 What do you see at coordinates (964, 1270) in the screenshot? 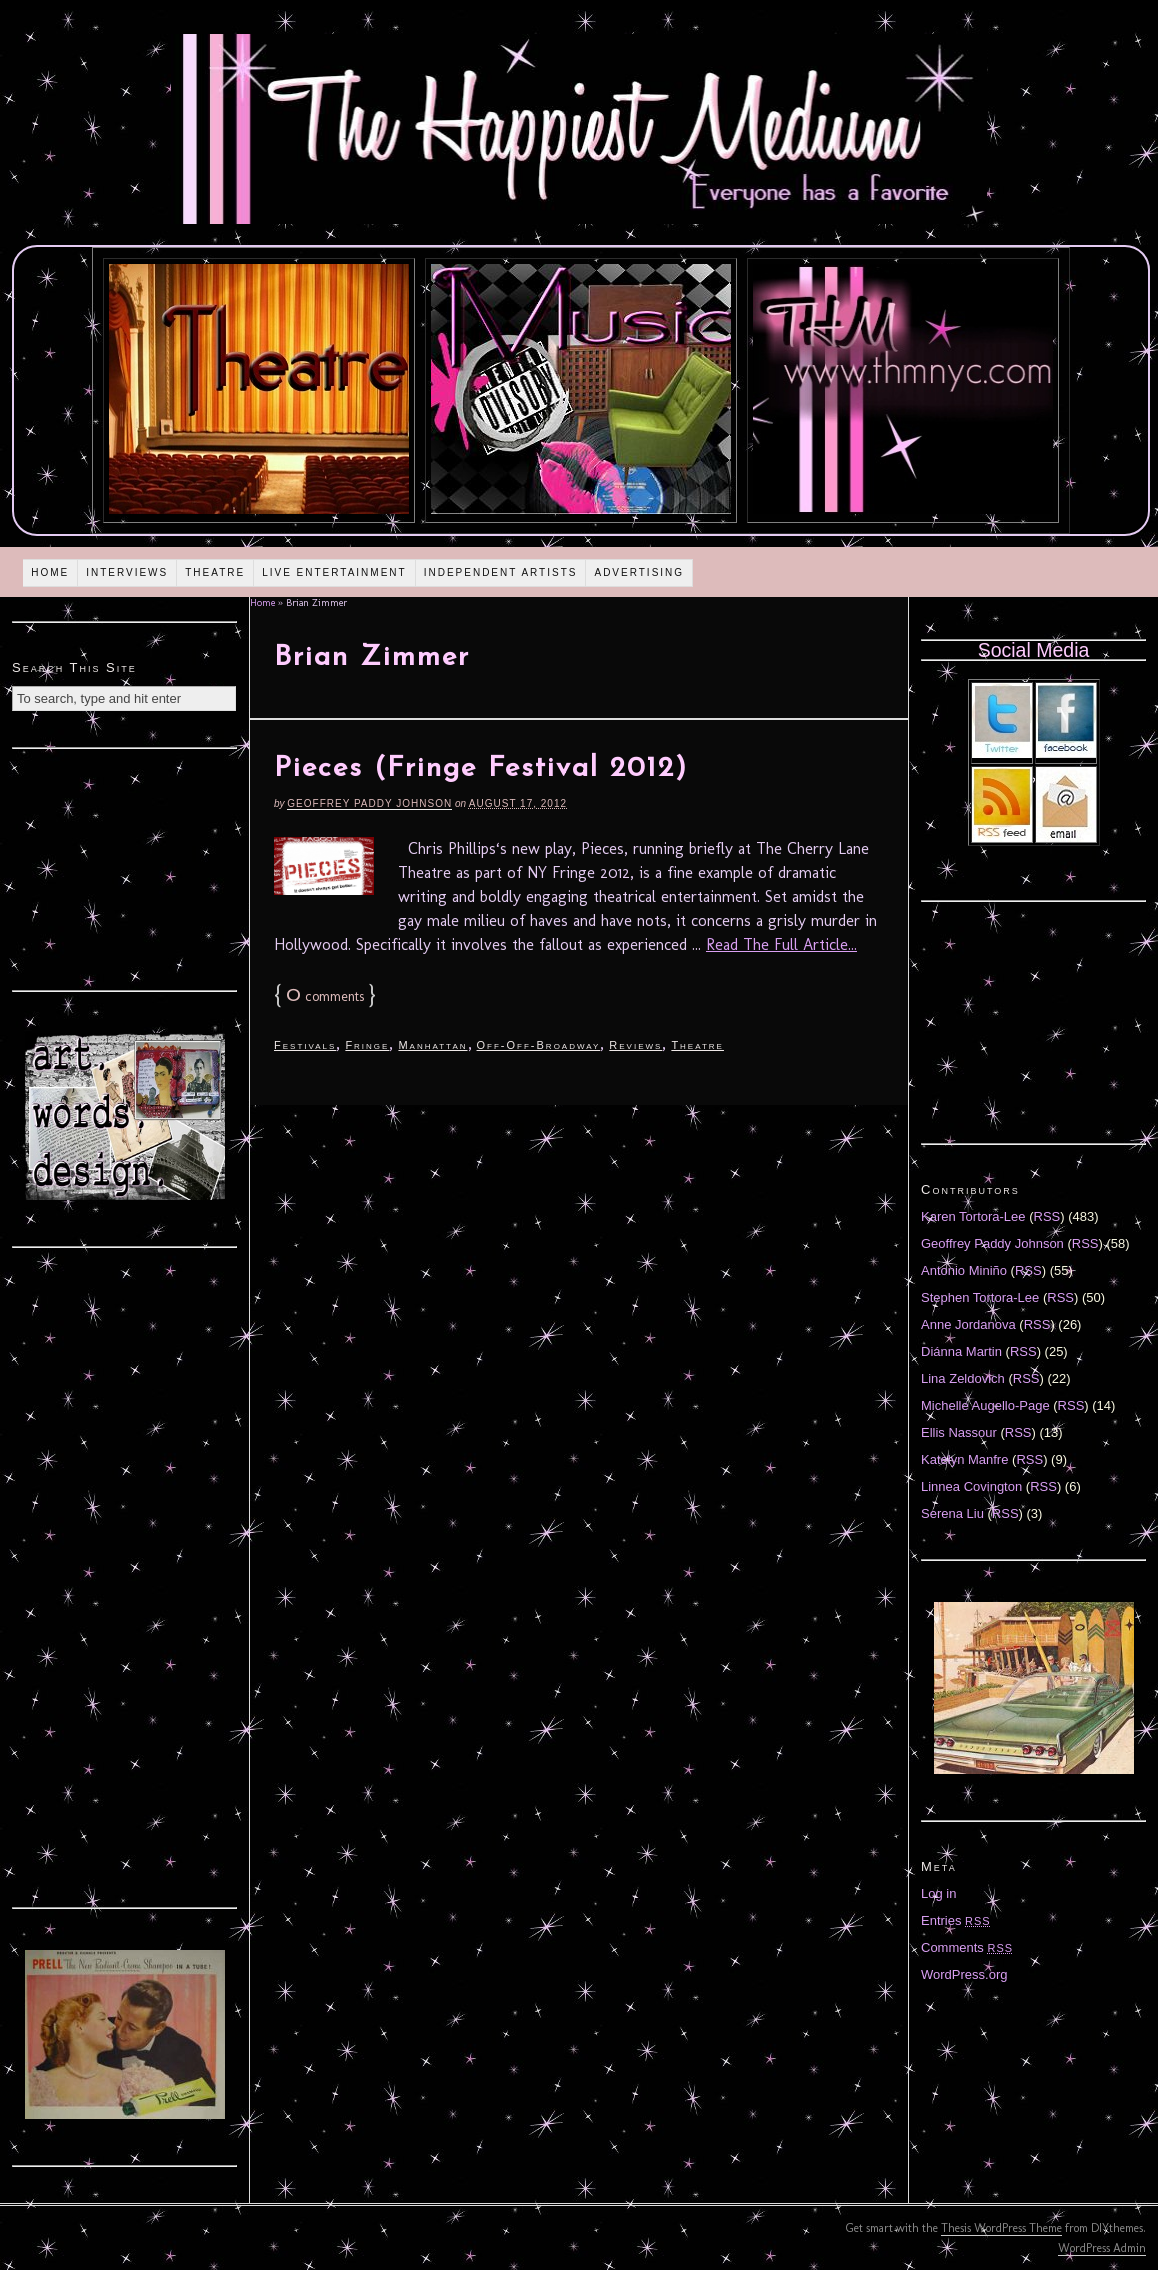
I see `Antonio Miniño` at bounding box center [964, 1270].